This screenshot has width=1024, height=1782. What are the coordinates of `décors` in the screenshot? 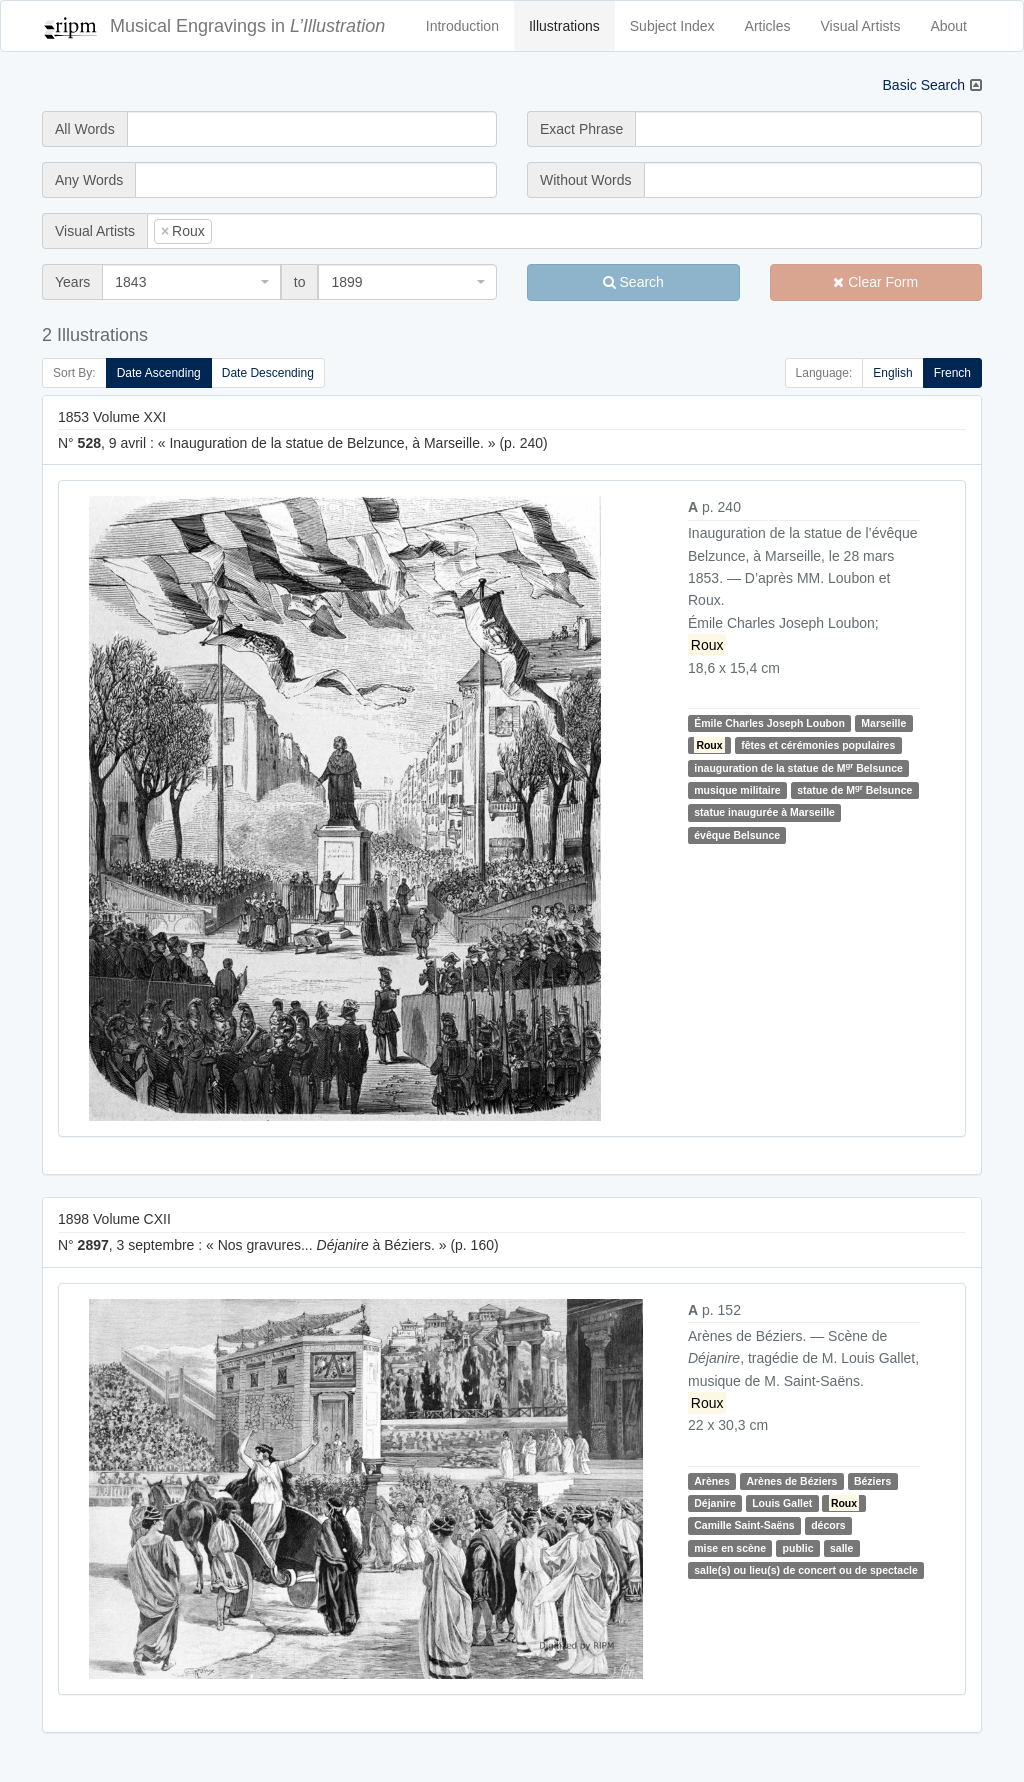 It's located at (828, 1525).